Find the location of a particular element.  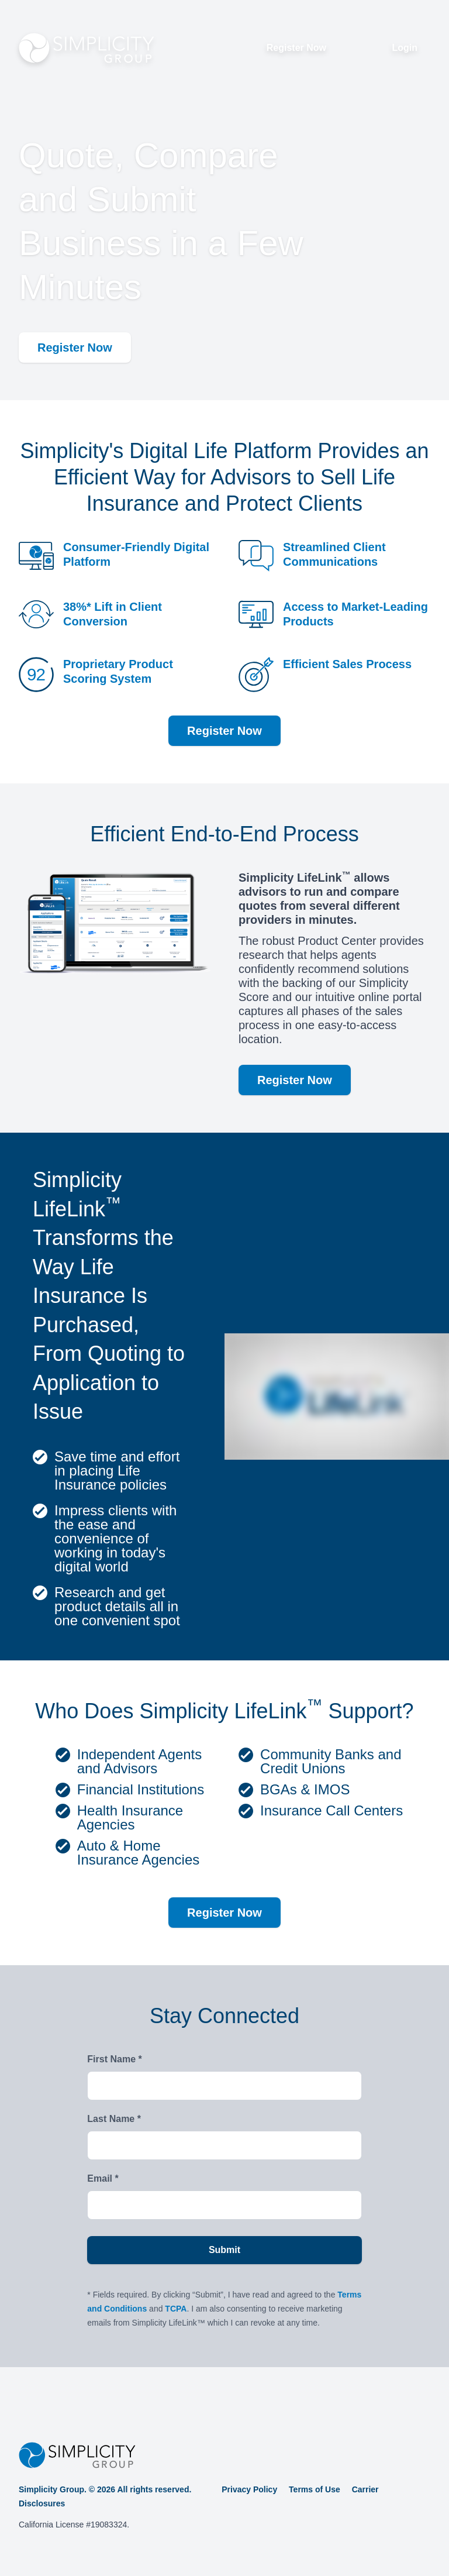

Terms of Use is located at coordinates (314, 2489).